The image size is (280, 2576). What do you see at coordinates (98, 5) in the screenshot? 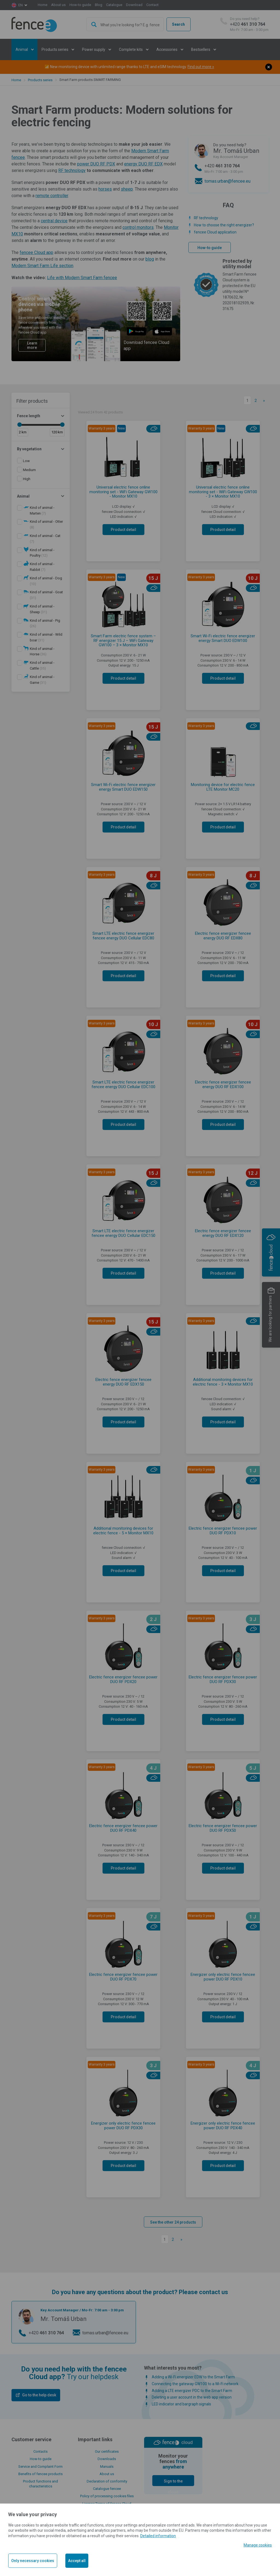
I see `Blog` at bounding box center [98, 5].